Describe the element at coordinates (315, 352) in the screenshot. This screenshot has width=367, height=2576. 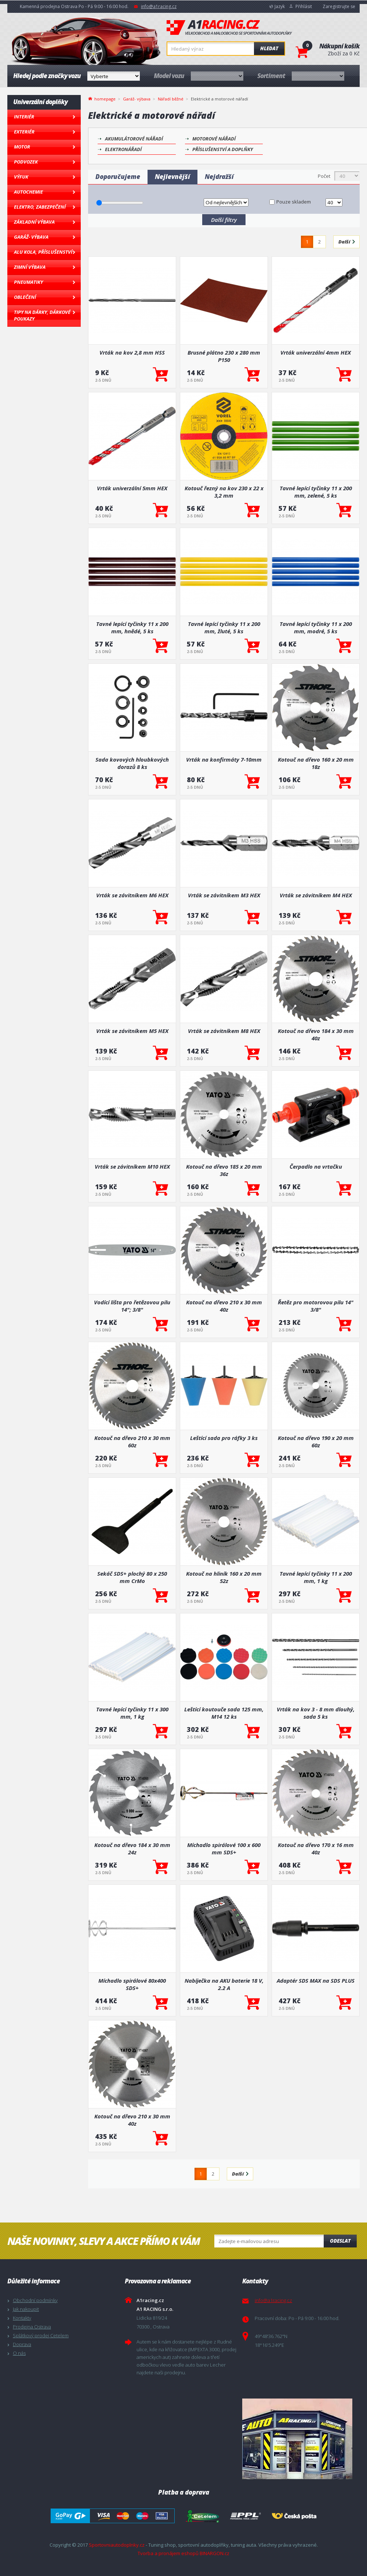
I see `Vrták univerzální 4mm HEX` at that location.